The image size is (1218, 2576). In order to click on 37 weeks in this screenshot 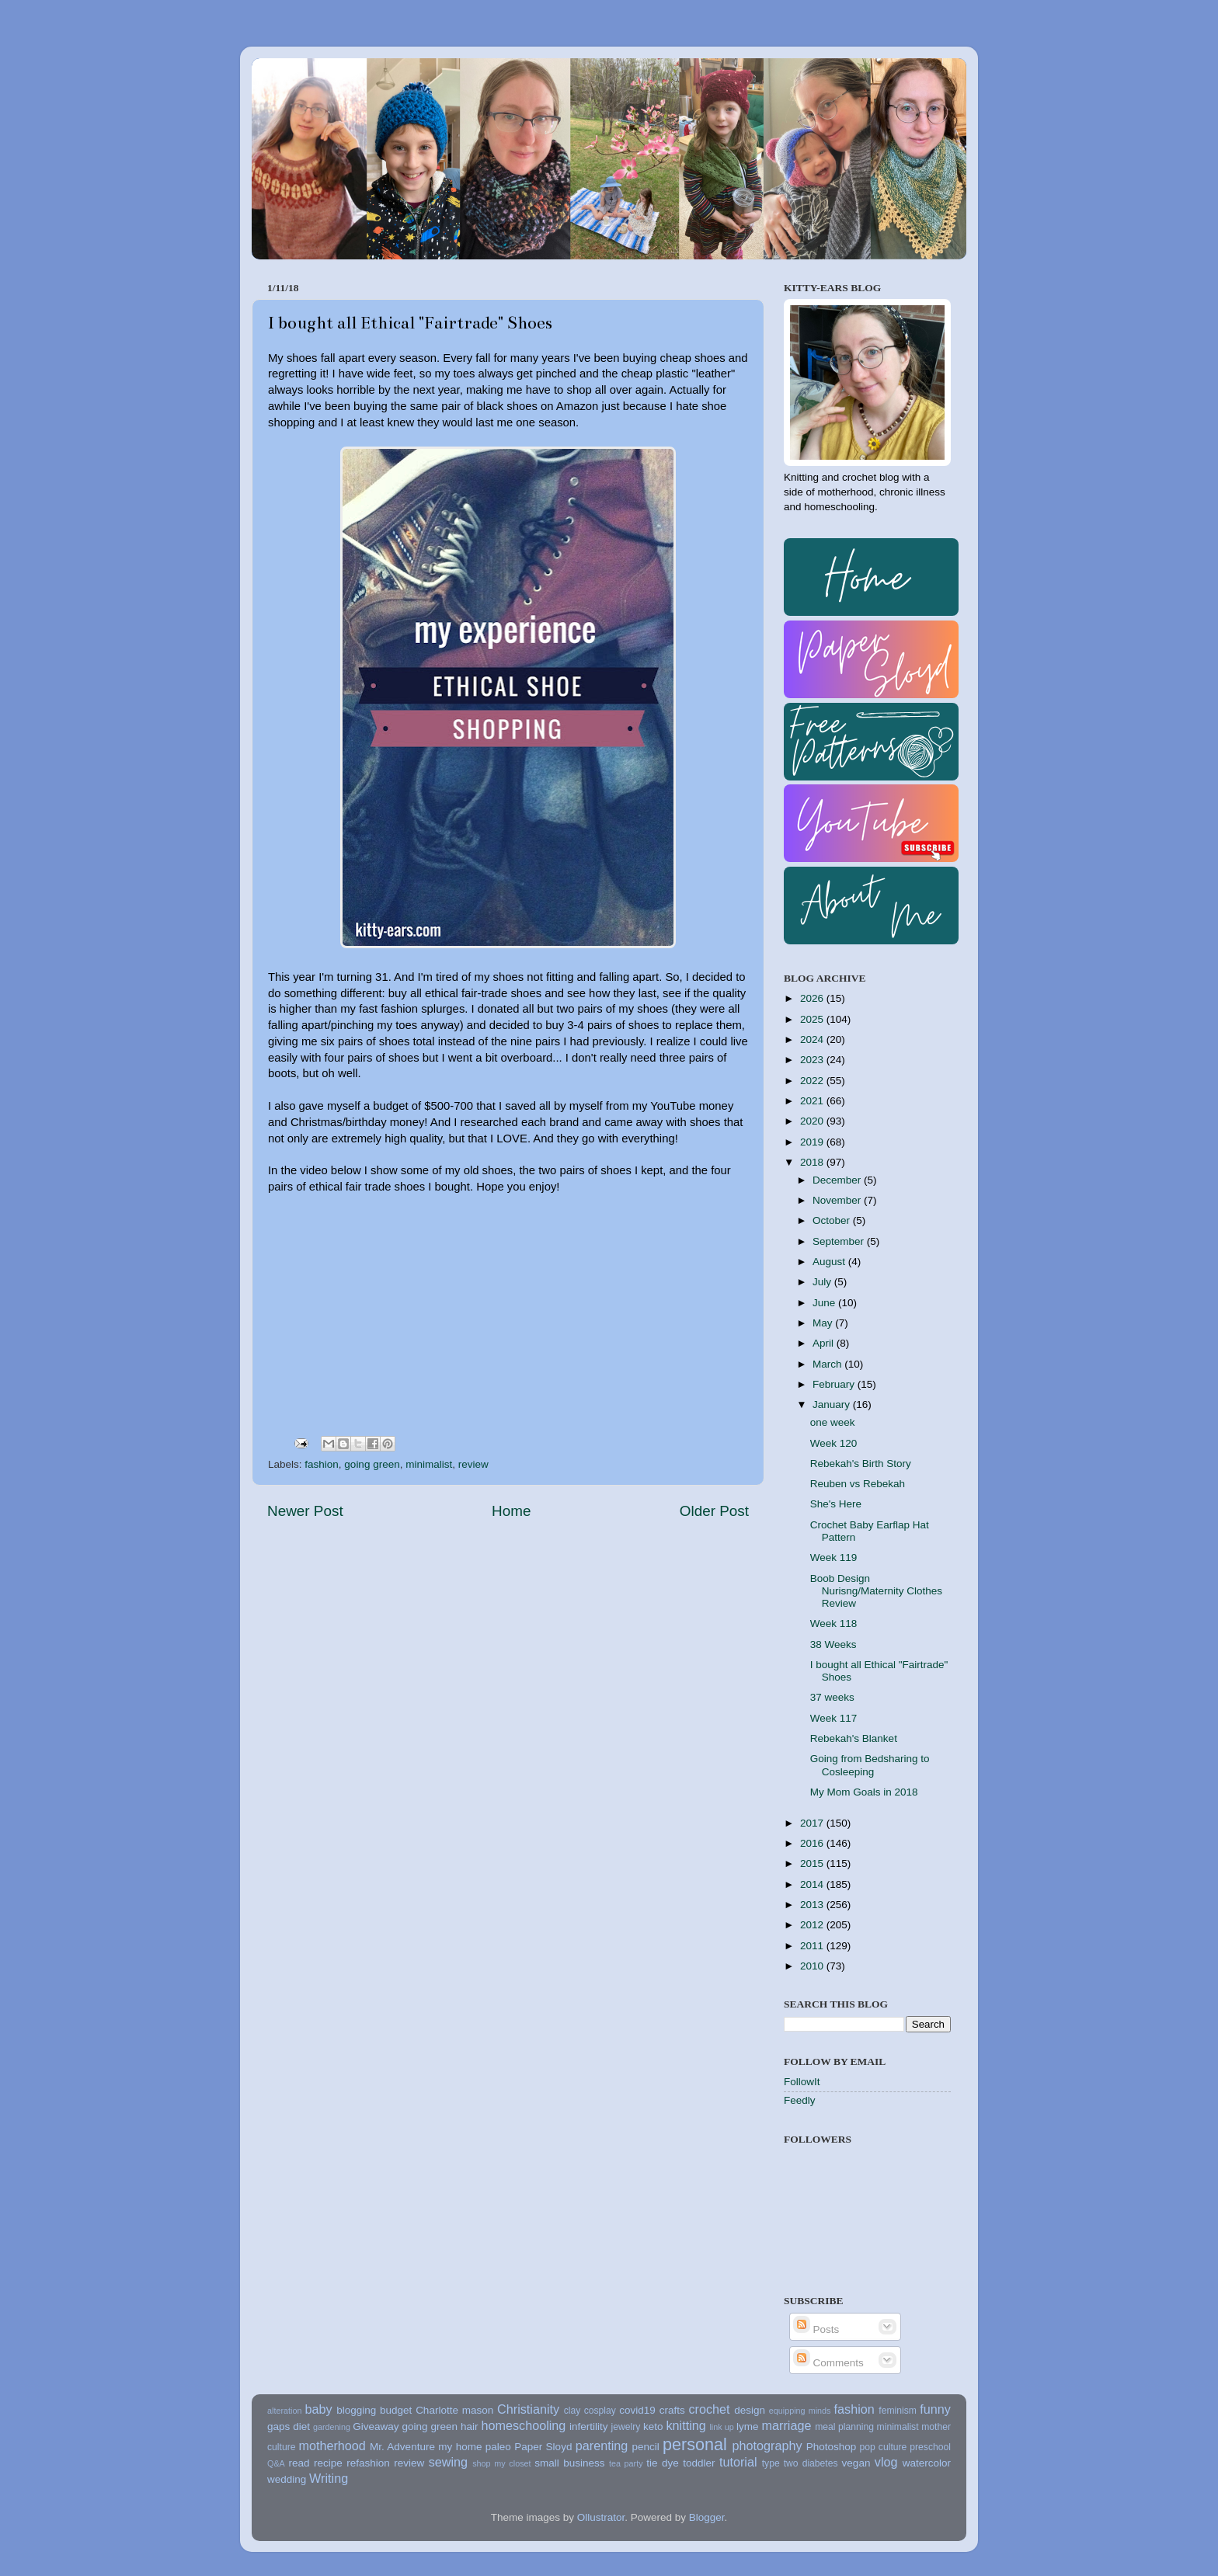, I will do `click(832, 1697)`.